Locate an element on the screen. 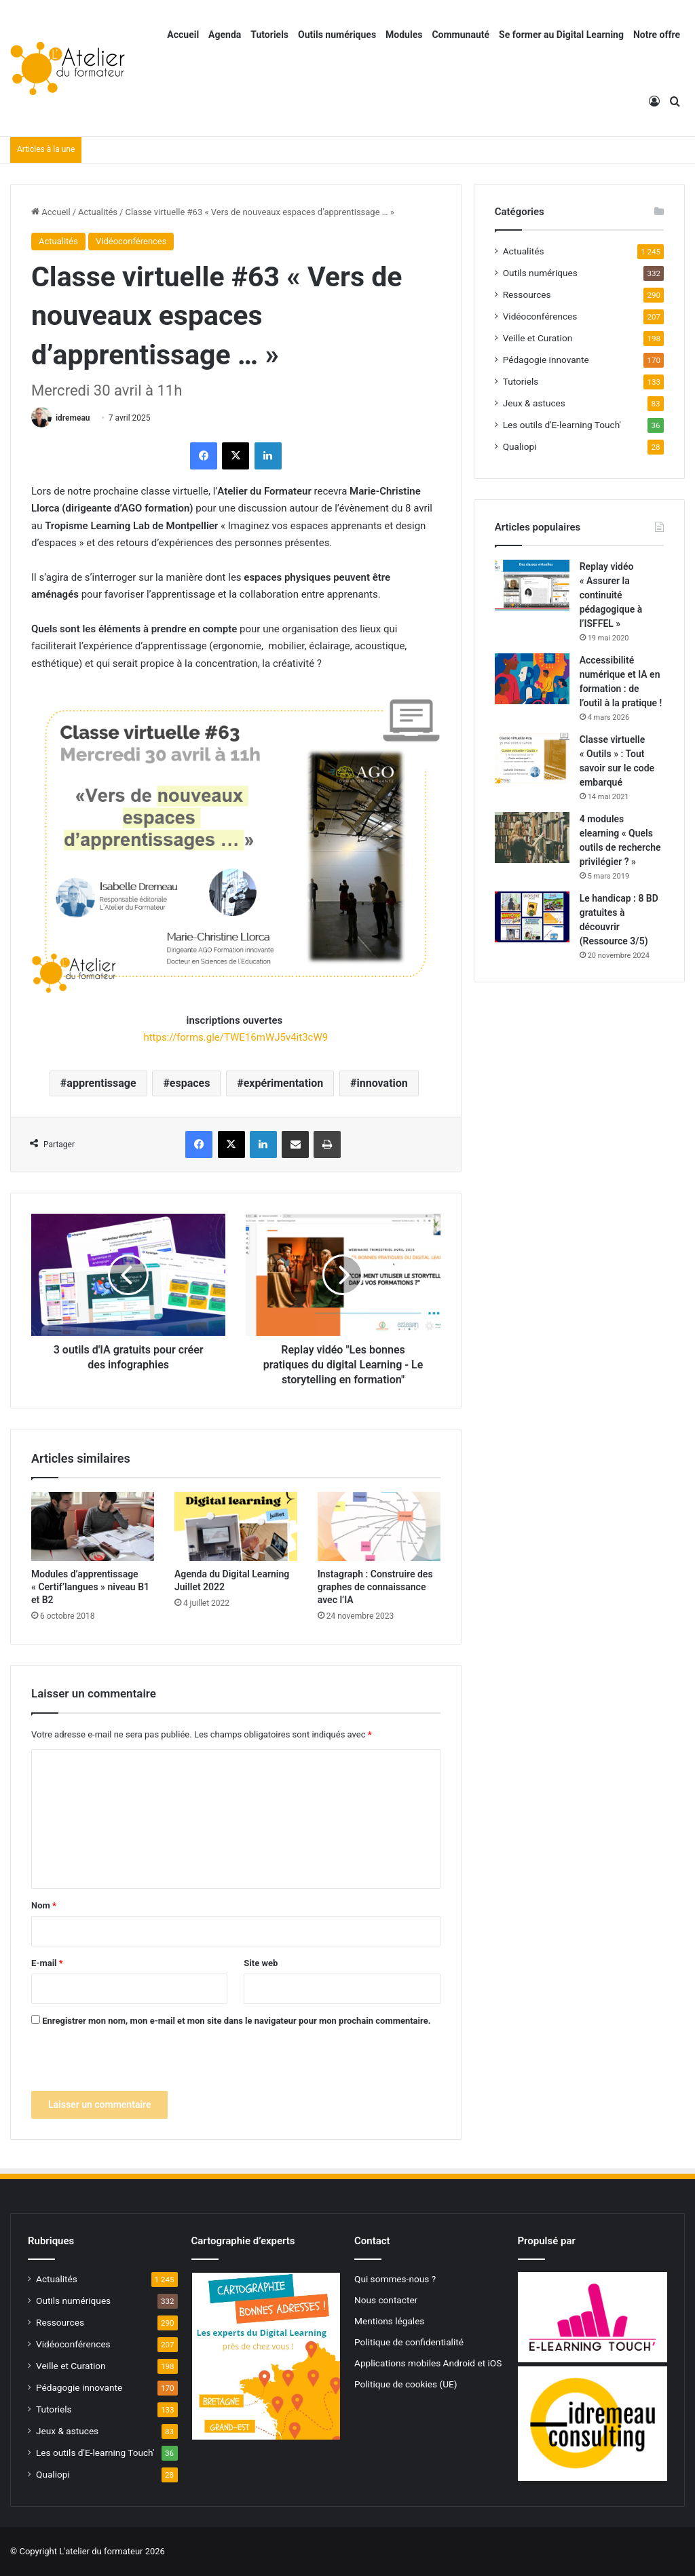  https://forms.gle/TWE16mWJ5v4it3cW9 is located at coordinates (235, 1037).